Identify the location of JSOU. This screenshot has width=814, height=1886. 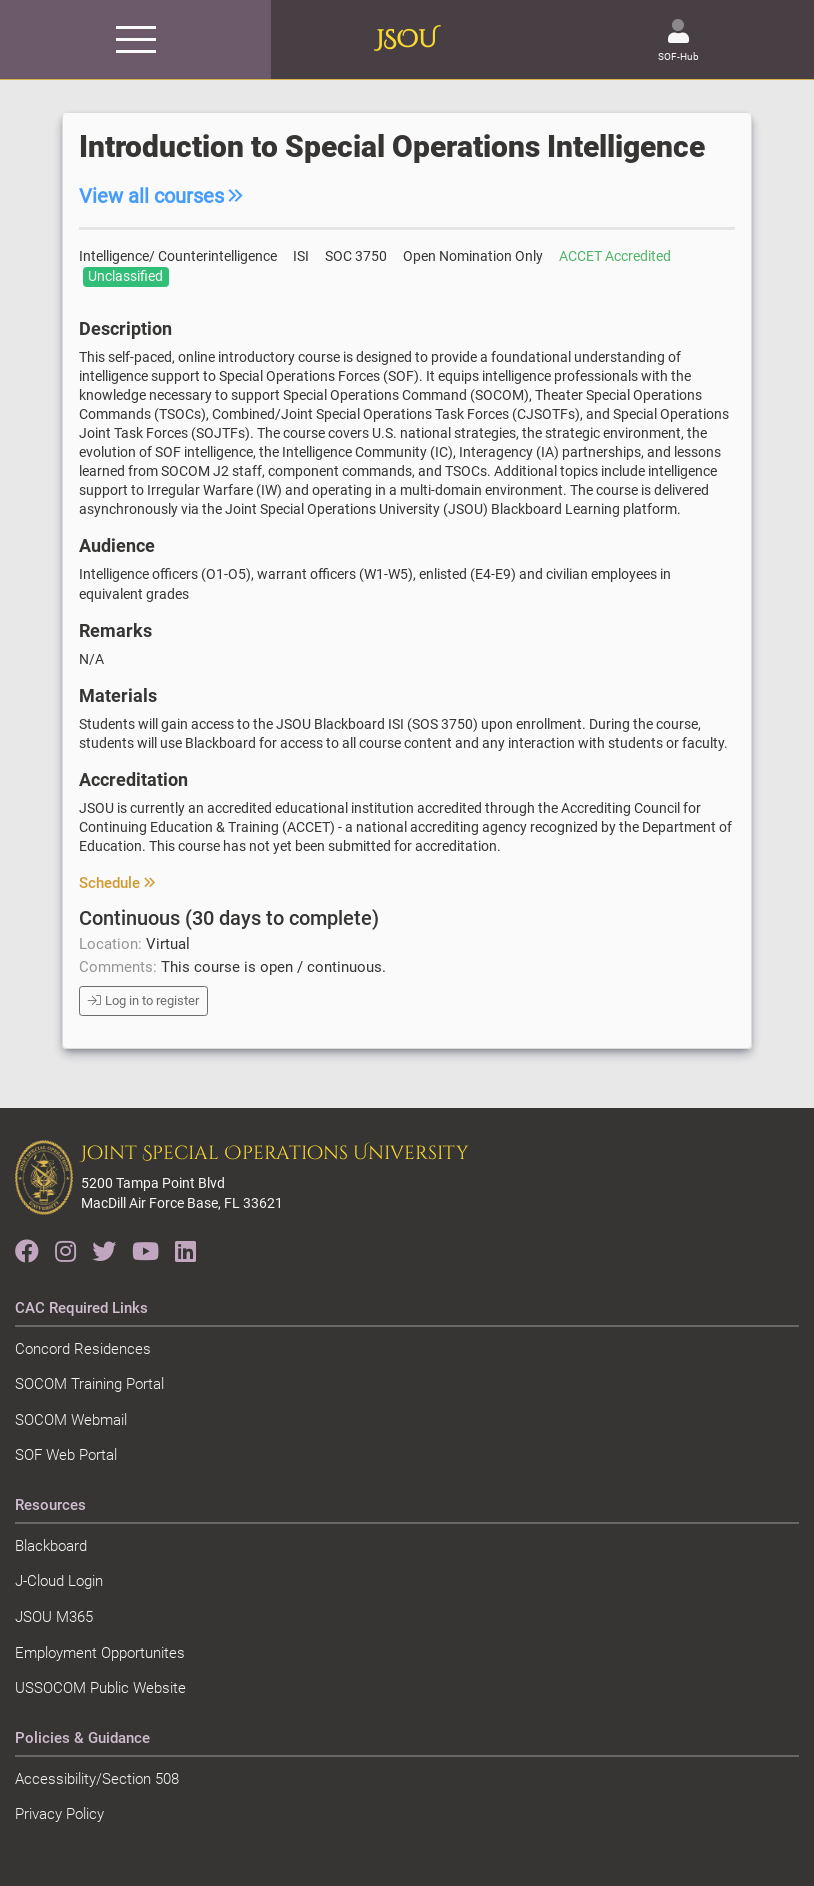
(406, 40).